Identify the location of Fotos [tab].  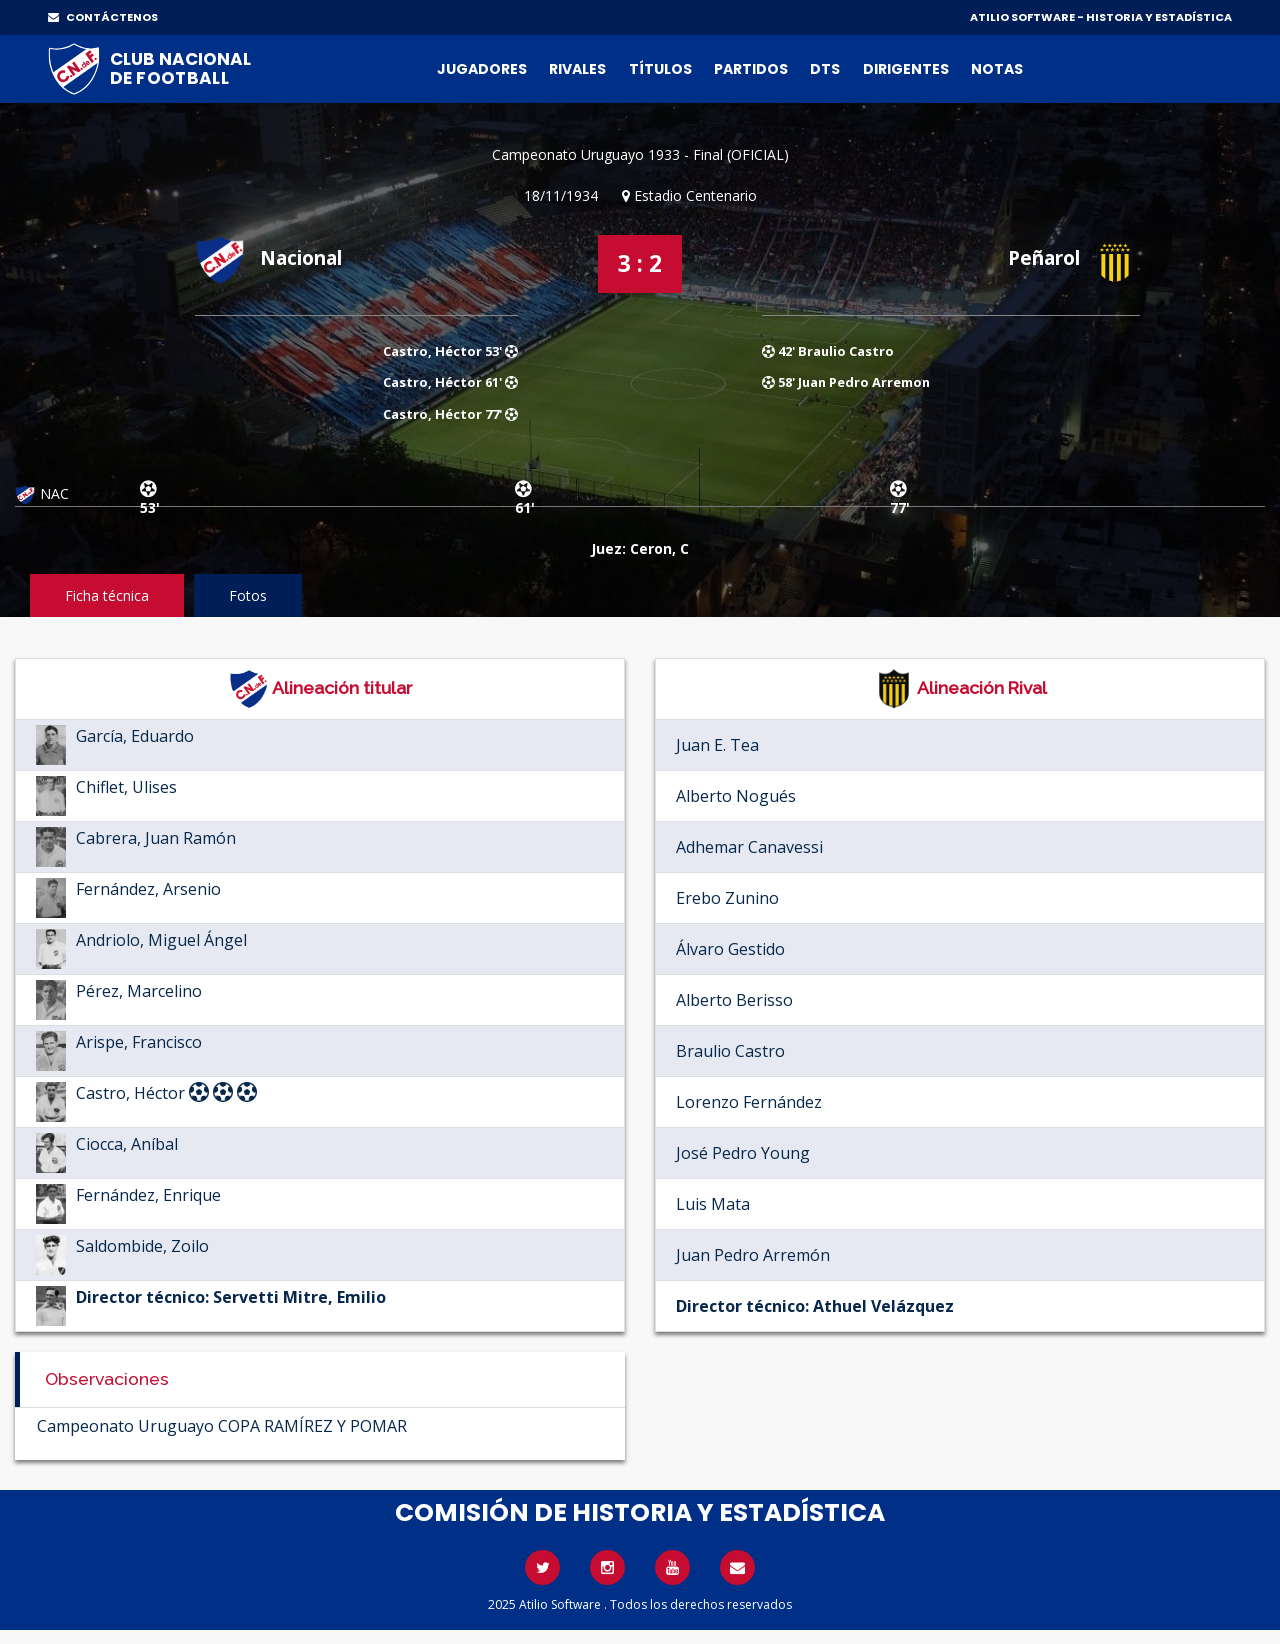
(248, 595).